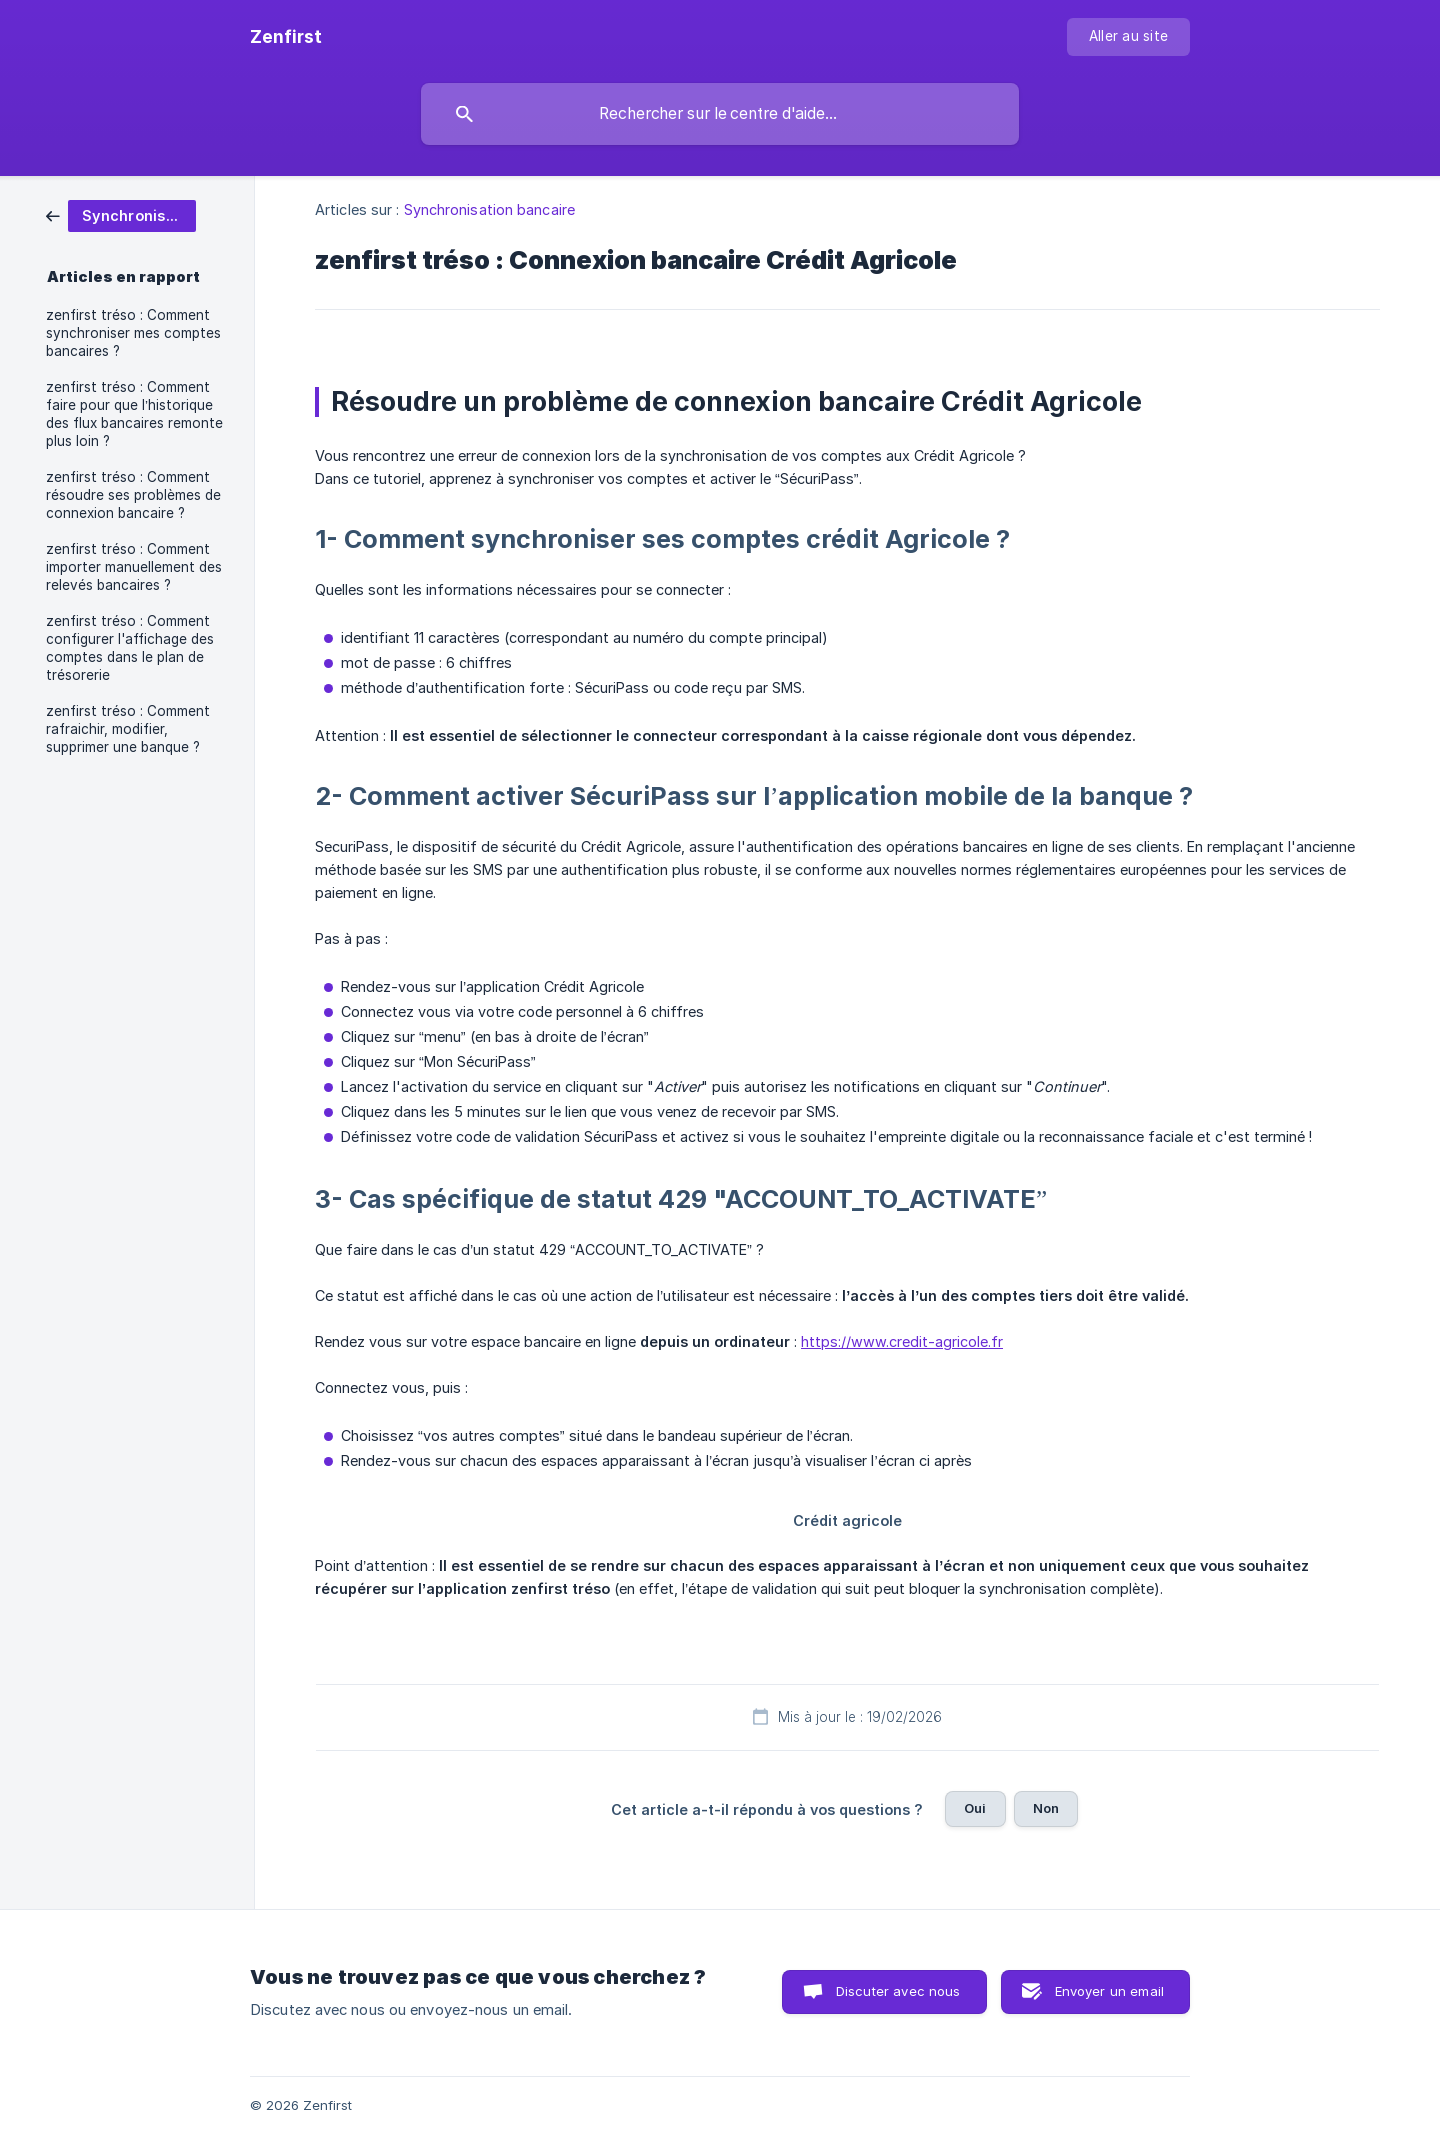 The height and width of the screenshot is (2134, 1440). Describe the element at coordinates (130, 648) in the screenshot. I see `zenfirst tréso : Comment configurer l'affichage des comptes dans le plan de trésorerie [link]` at that location.